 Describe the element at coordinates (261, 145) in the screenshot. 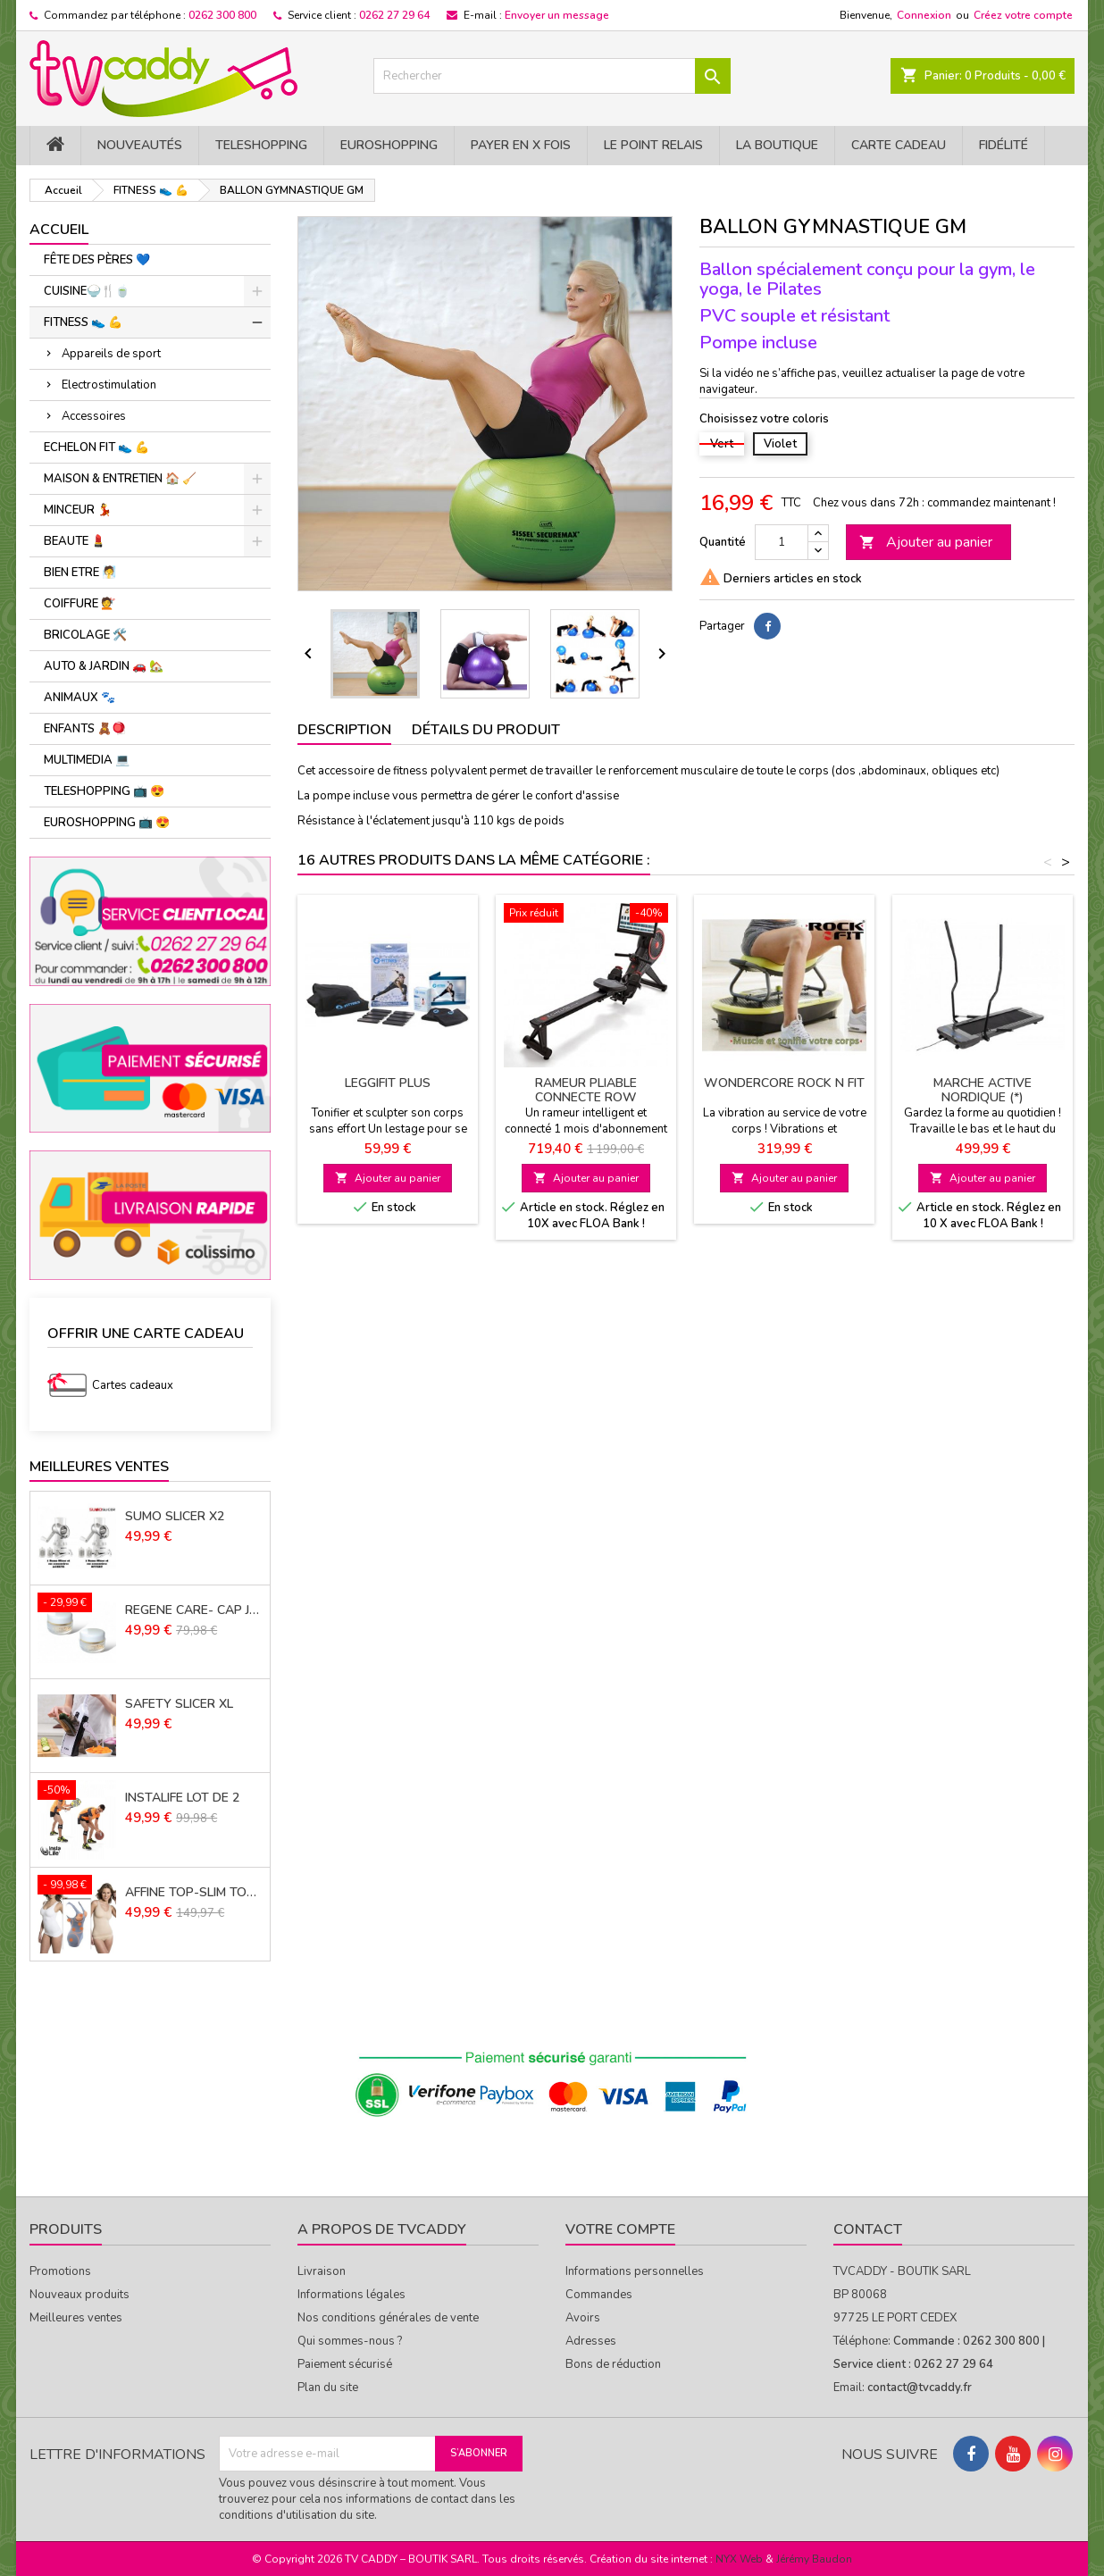

I see `TELESHOPPING` at that location.